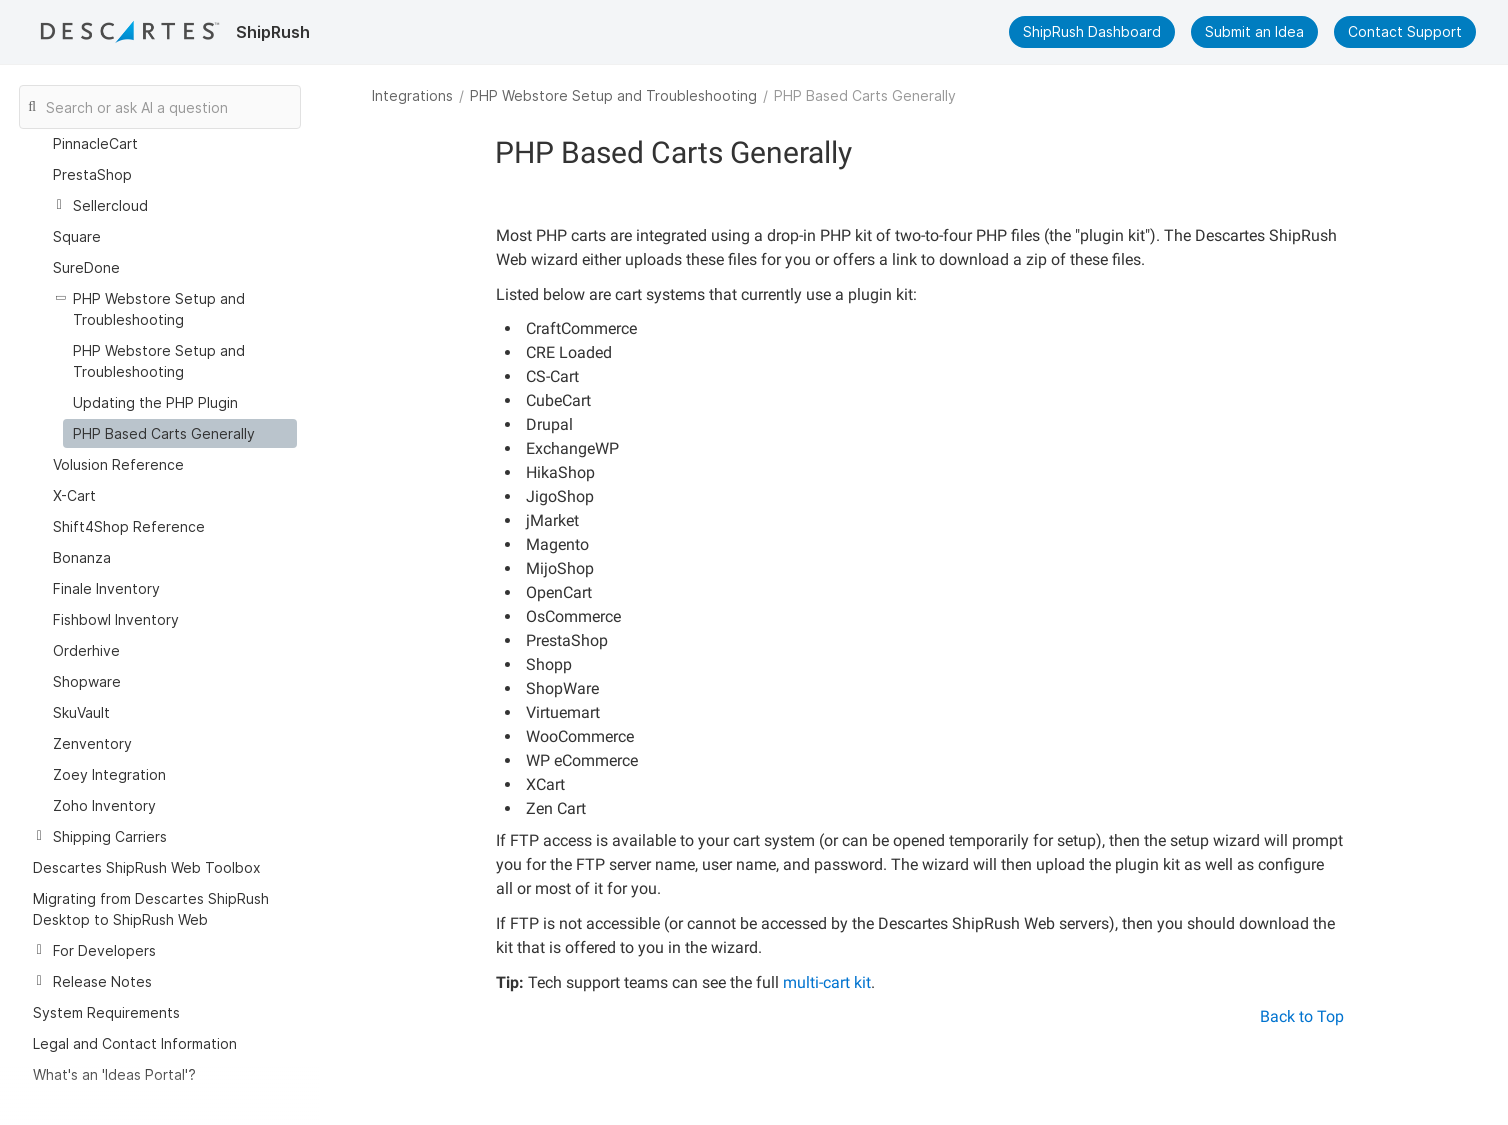  Describe the element at coordinates (87, 657) in the screenshot. I see `Shopware` at that location.